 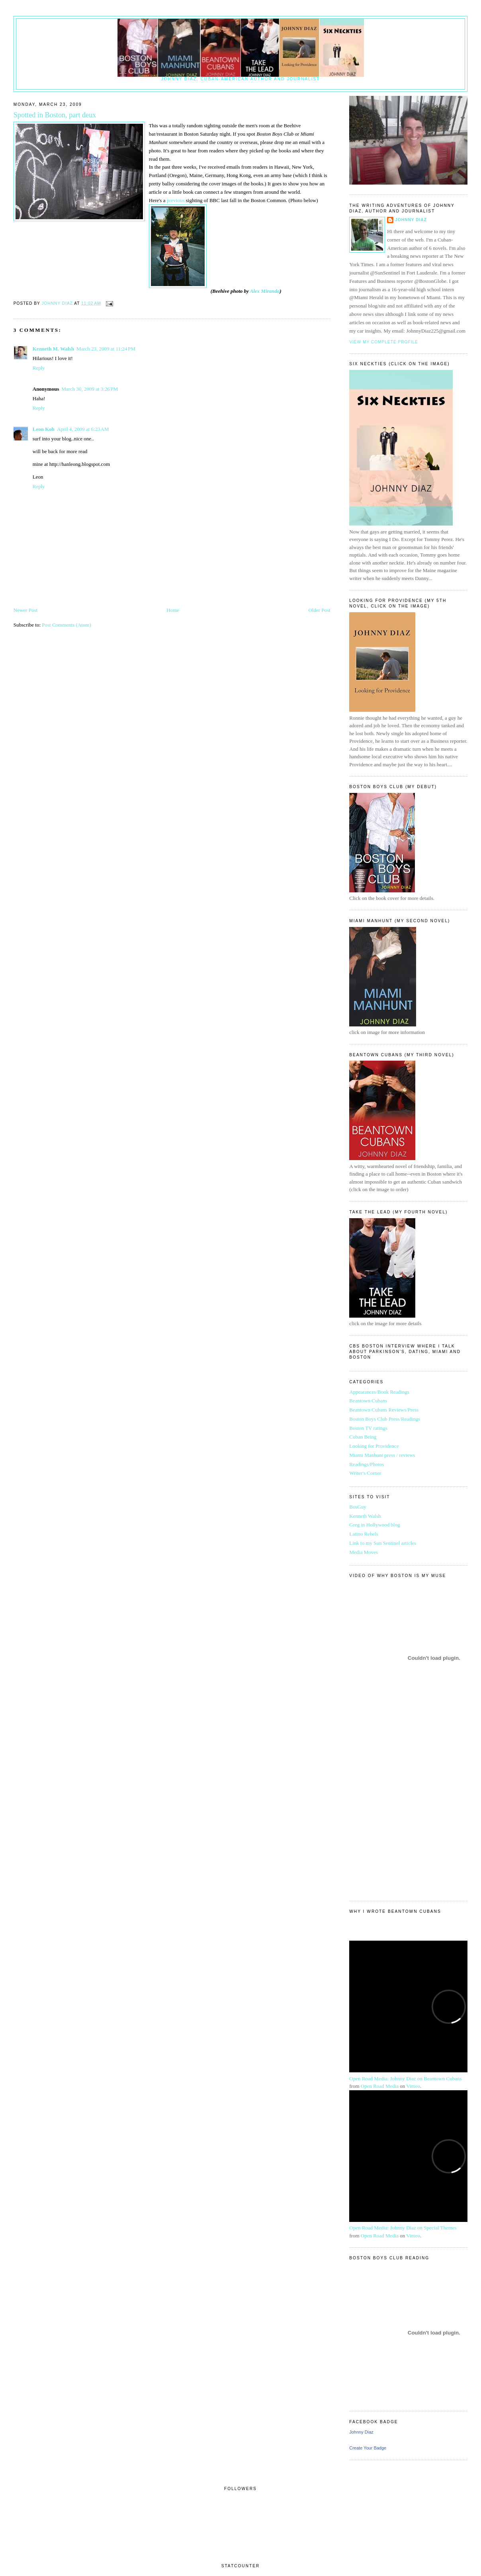 I want to click on Latino Rebels, so click(x=363, y=1534).